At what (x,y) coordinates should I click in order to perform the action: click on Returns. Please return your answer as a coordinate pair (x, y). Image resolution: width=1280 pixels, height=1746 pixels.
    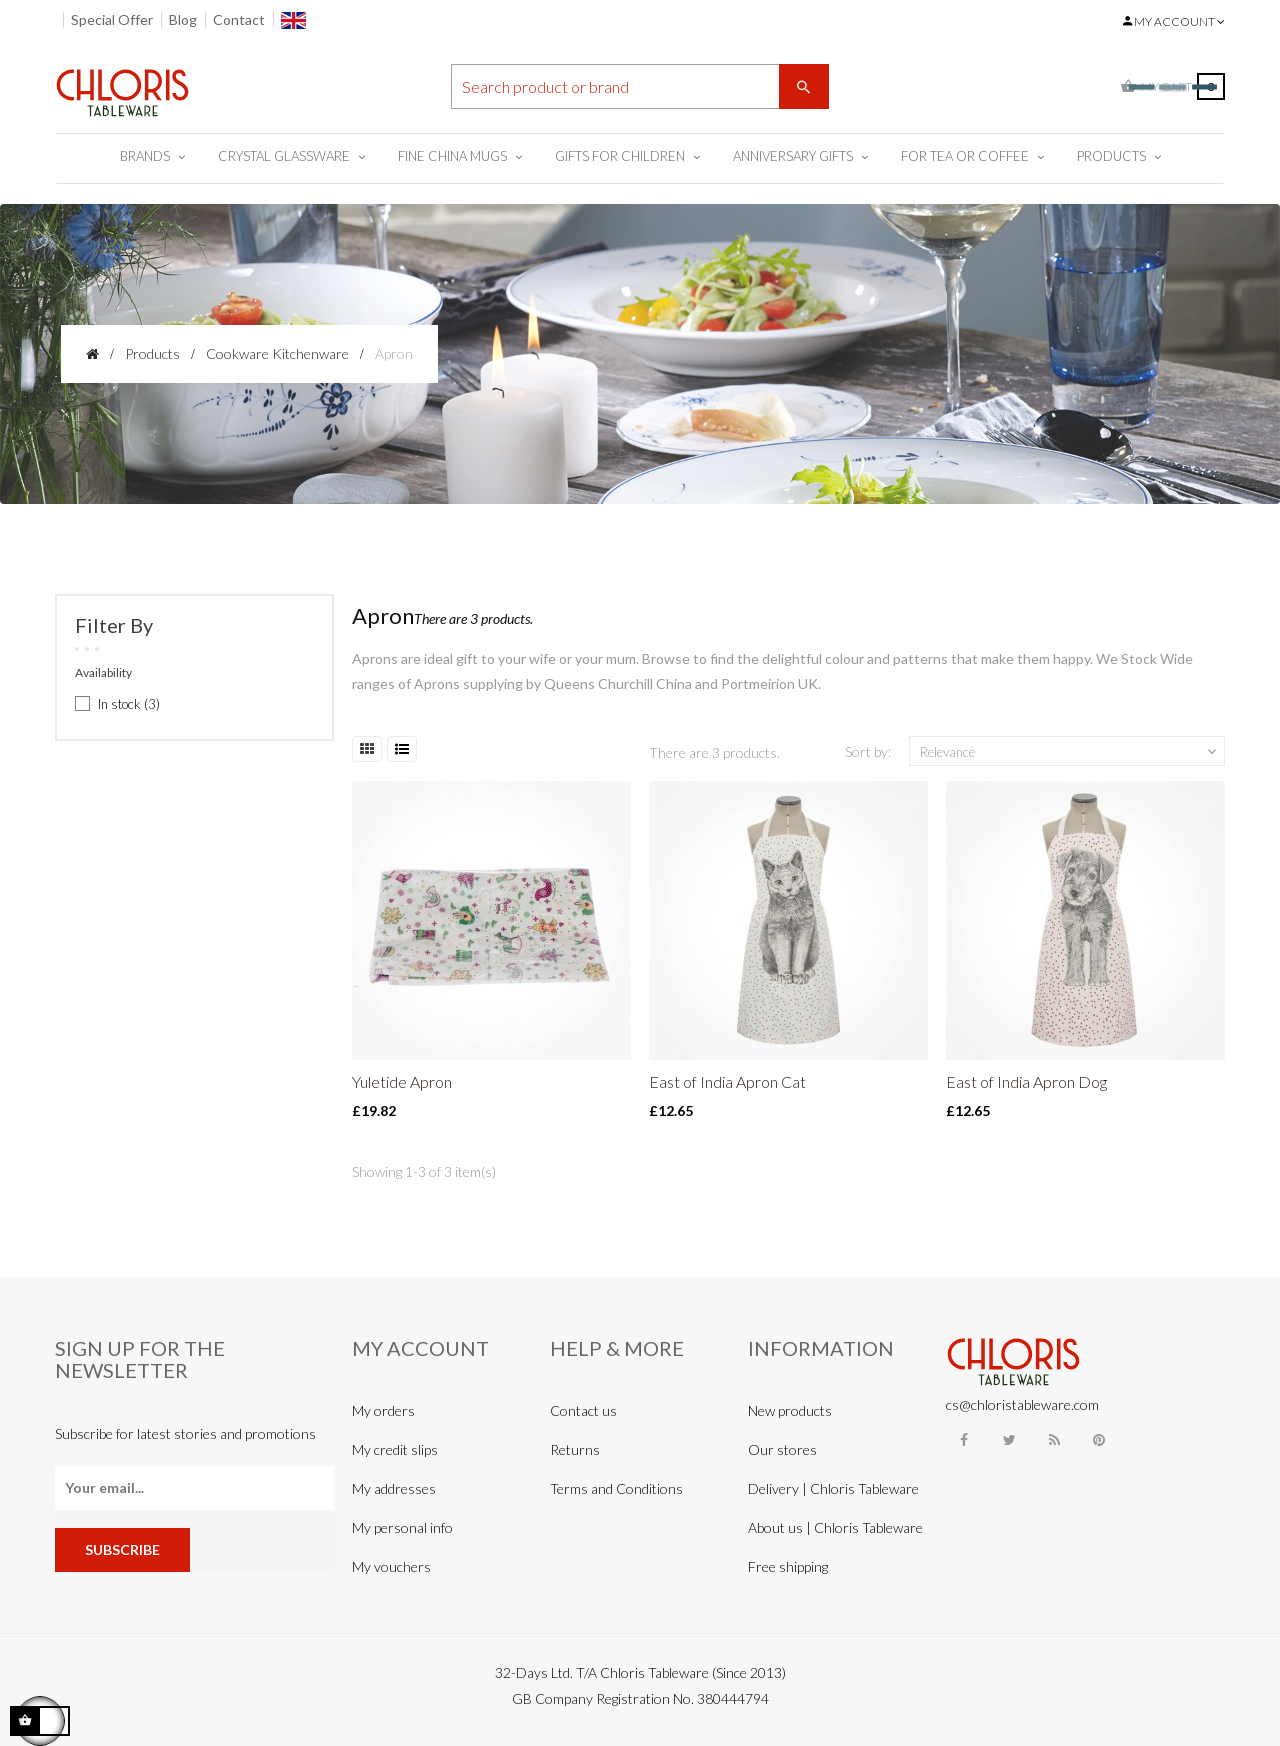
    Looking at the image, I should click on (575, 1449).